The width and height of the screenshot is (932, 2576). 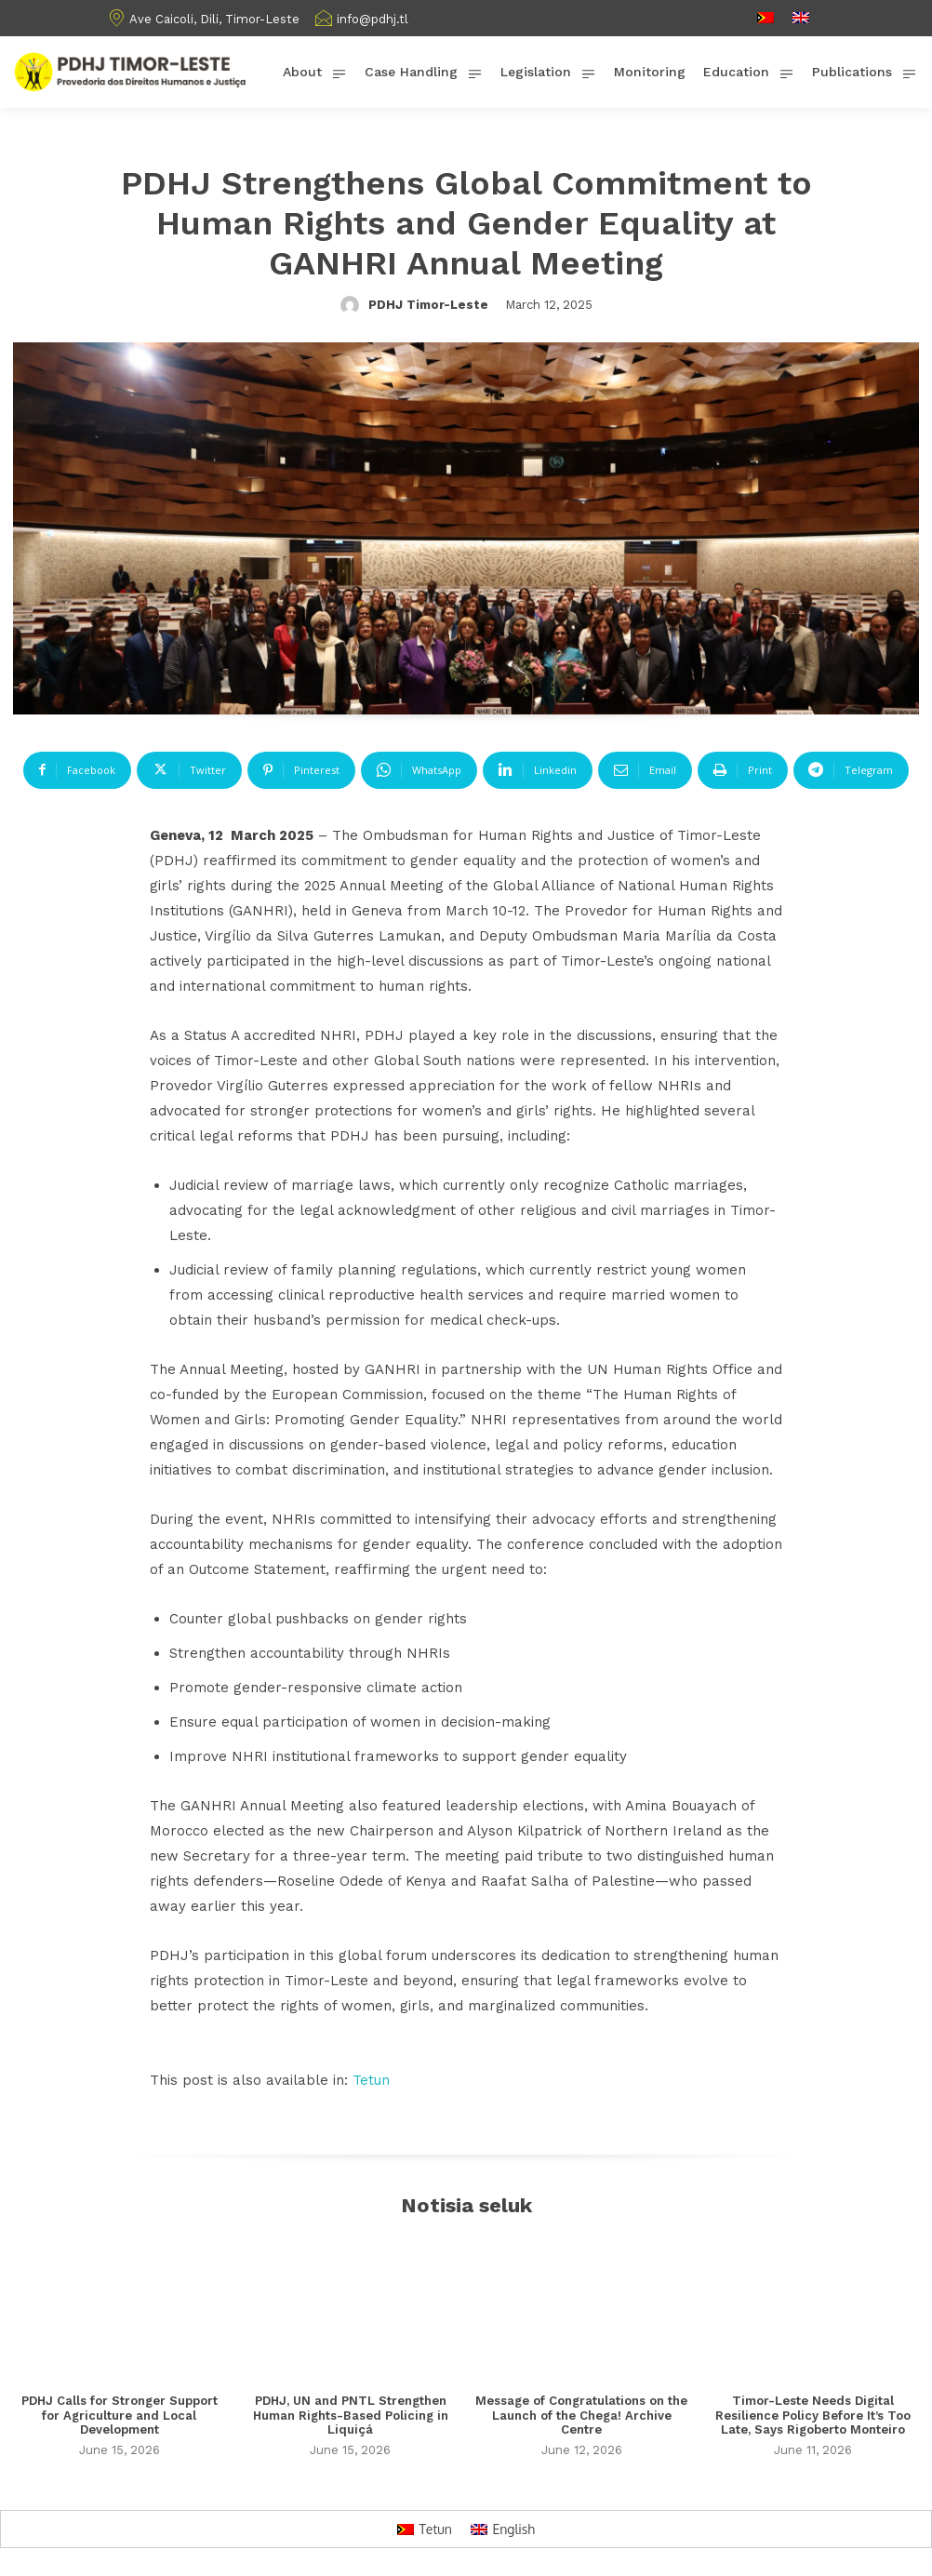 I want to click on PDHJ Timor-Leste, so click(x=428, y=305).